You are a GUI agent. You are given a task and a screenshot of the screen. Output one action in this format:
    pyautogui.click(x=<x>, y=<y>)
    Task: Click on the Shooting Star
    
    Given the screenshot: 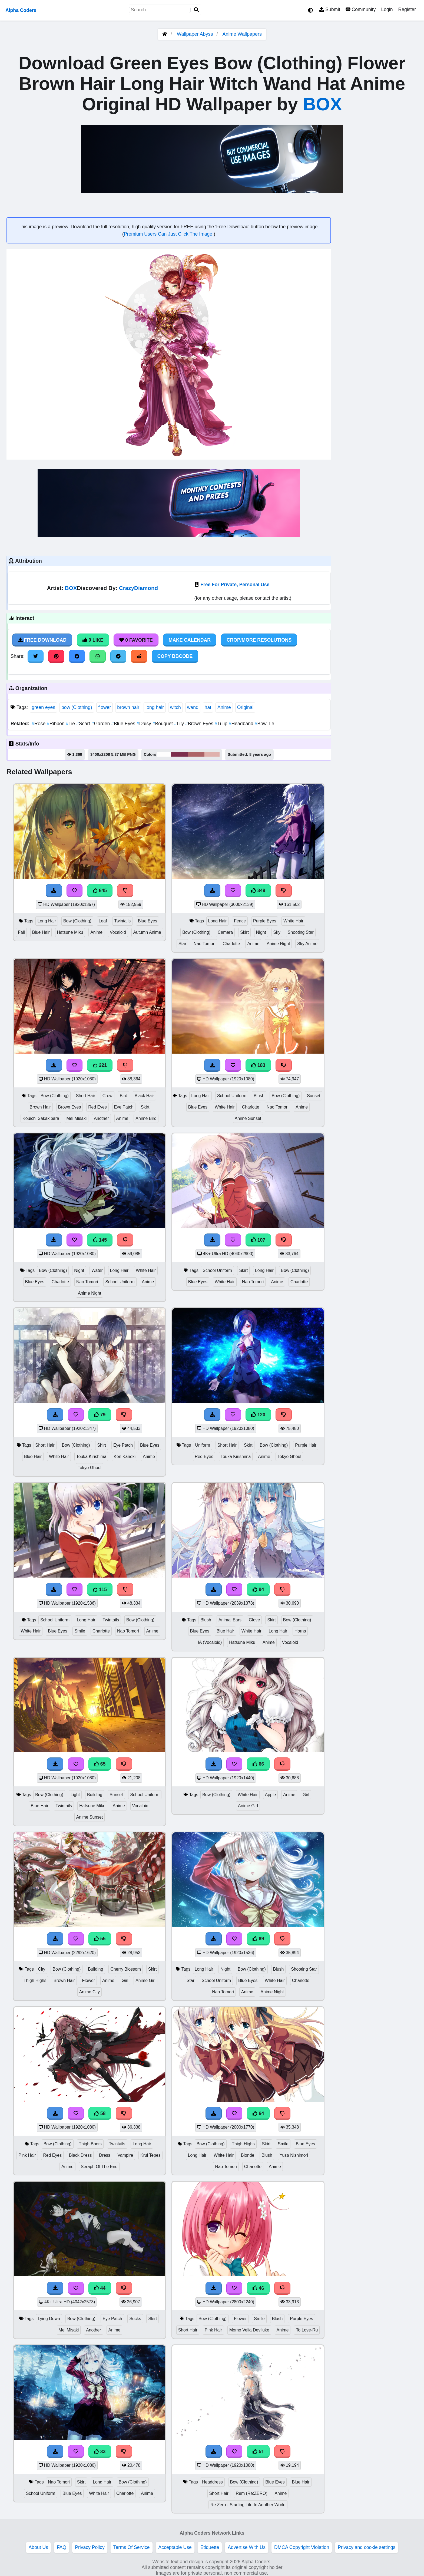 What is the action you would take?
    pyautogui.click(x=301, y=932)
    